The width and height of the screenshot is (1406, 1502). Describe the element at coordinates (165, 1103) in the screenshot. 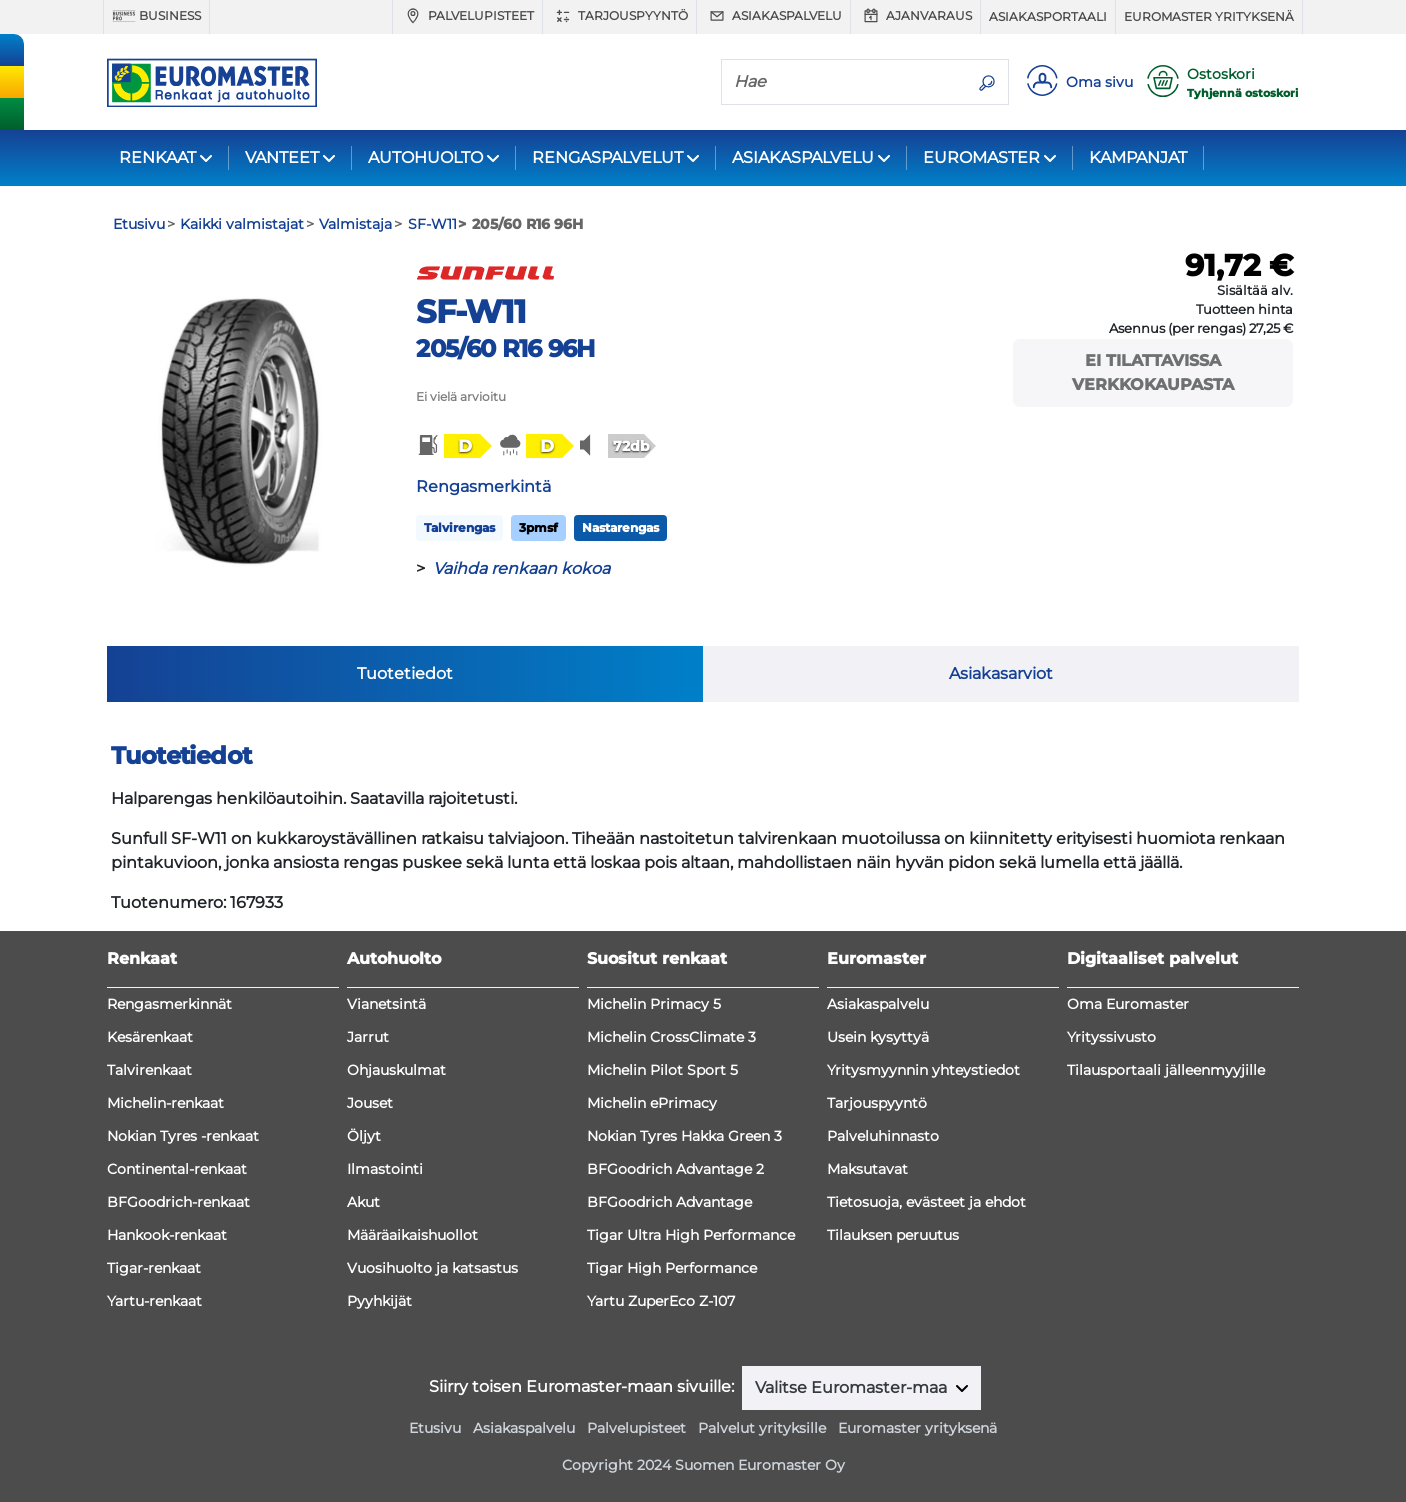

I see `Michelin-renkaat` at that location.